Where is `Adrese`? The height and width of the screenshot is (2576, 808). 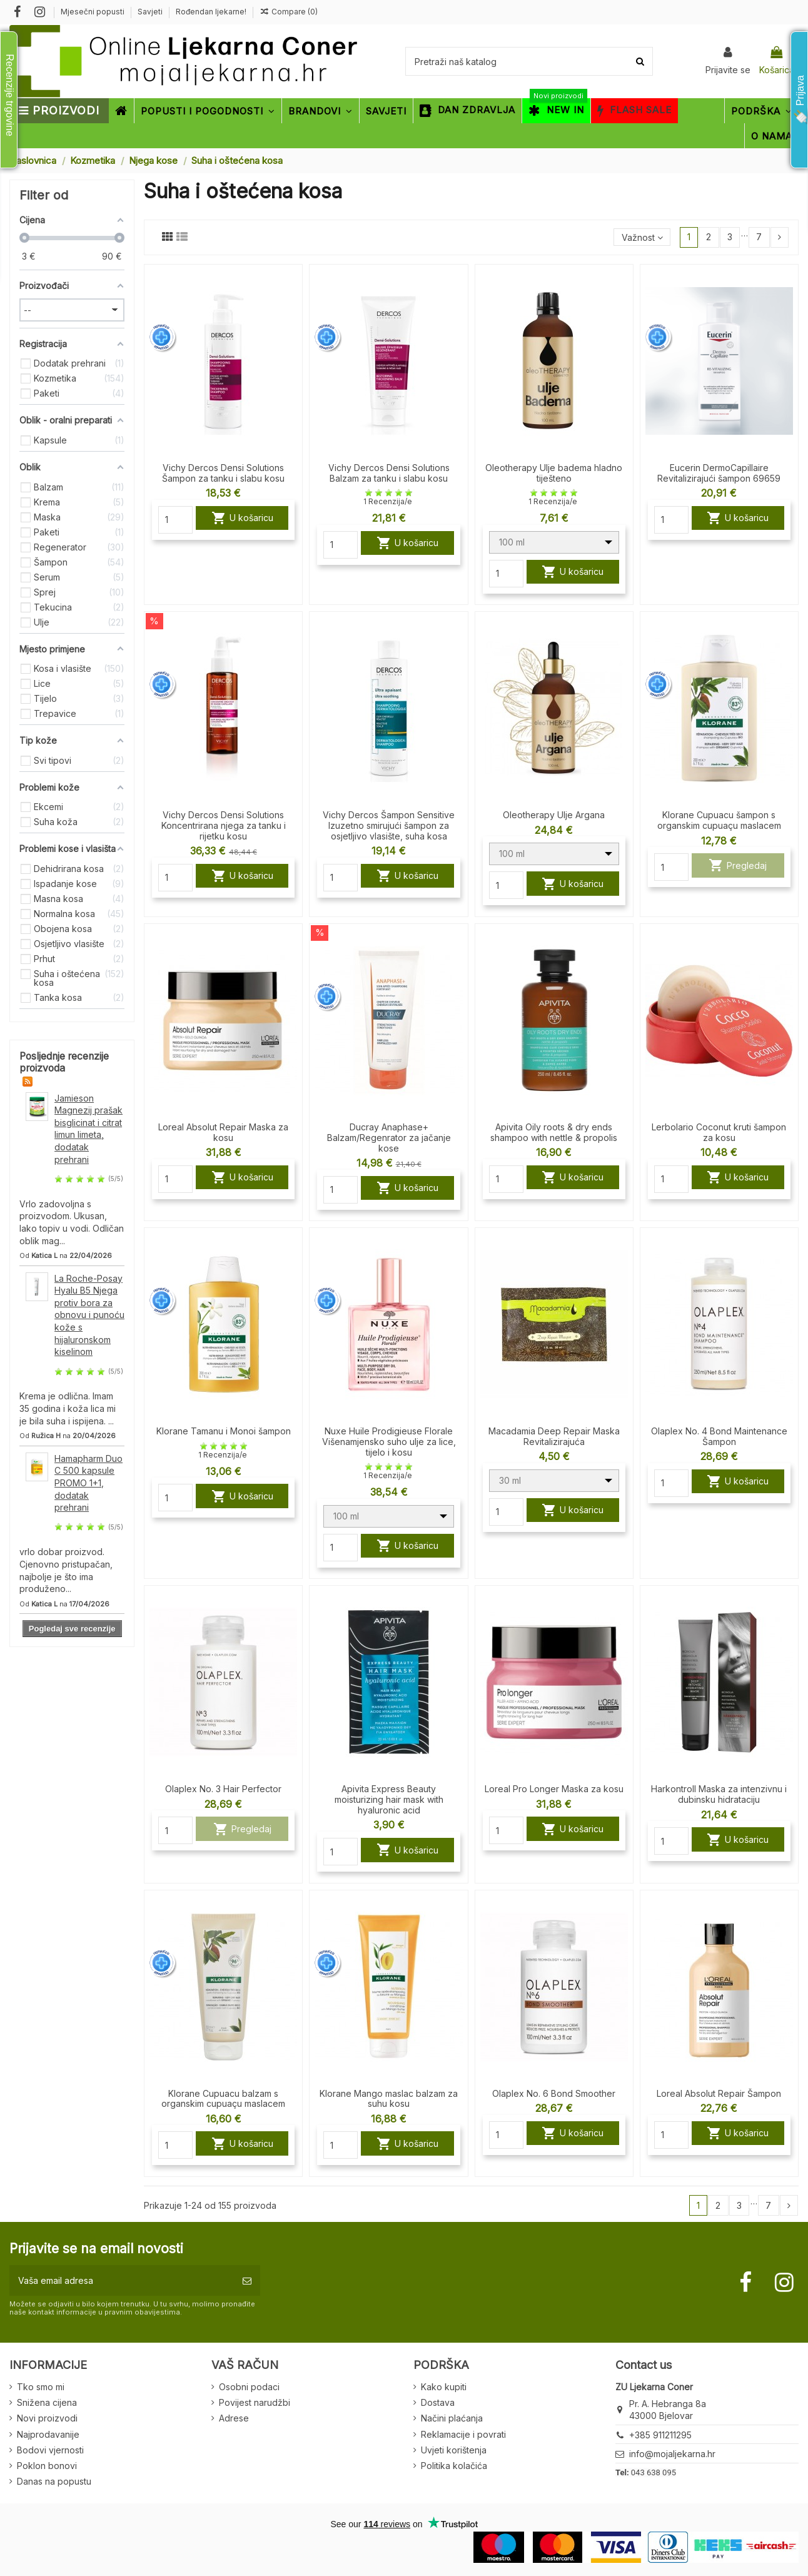
Adrese is located at coordinates (234, 2418).